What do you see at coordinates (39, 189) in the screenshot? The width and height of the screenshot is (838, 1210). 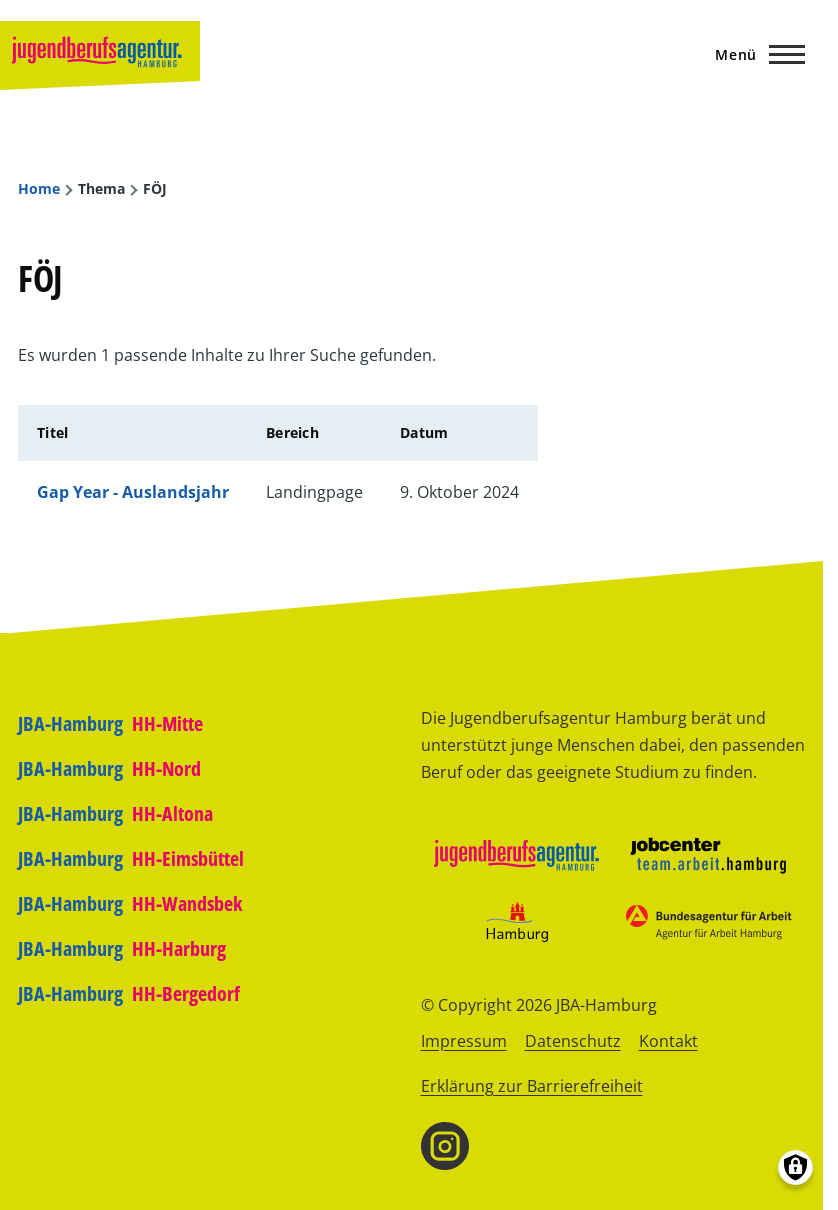 I see `Home` at bounding box center [39, 189].